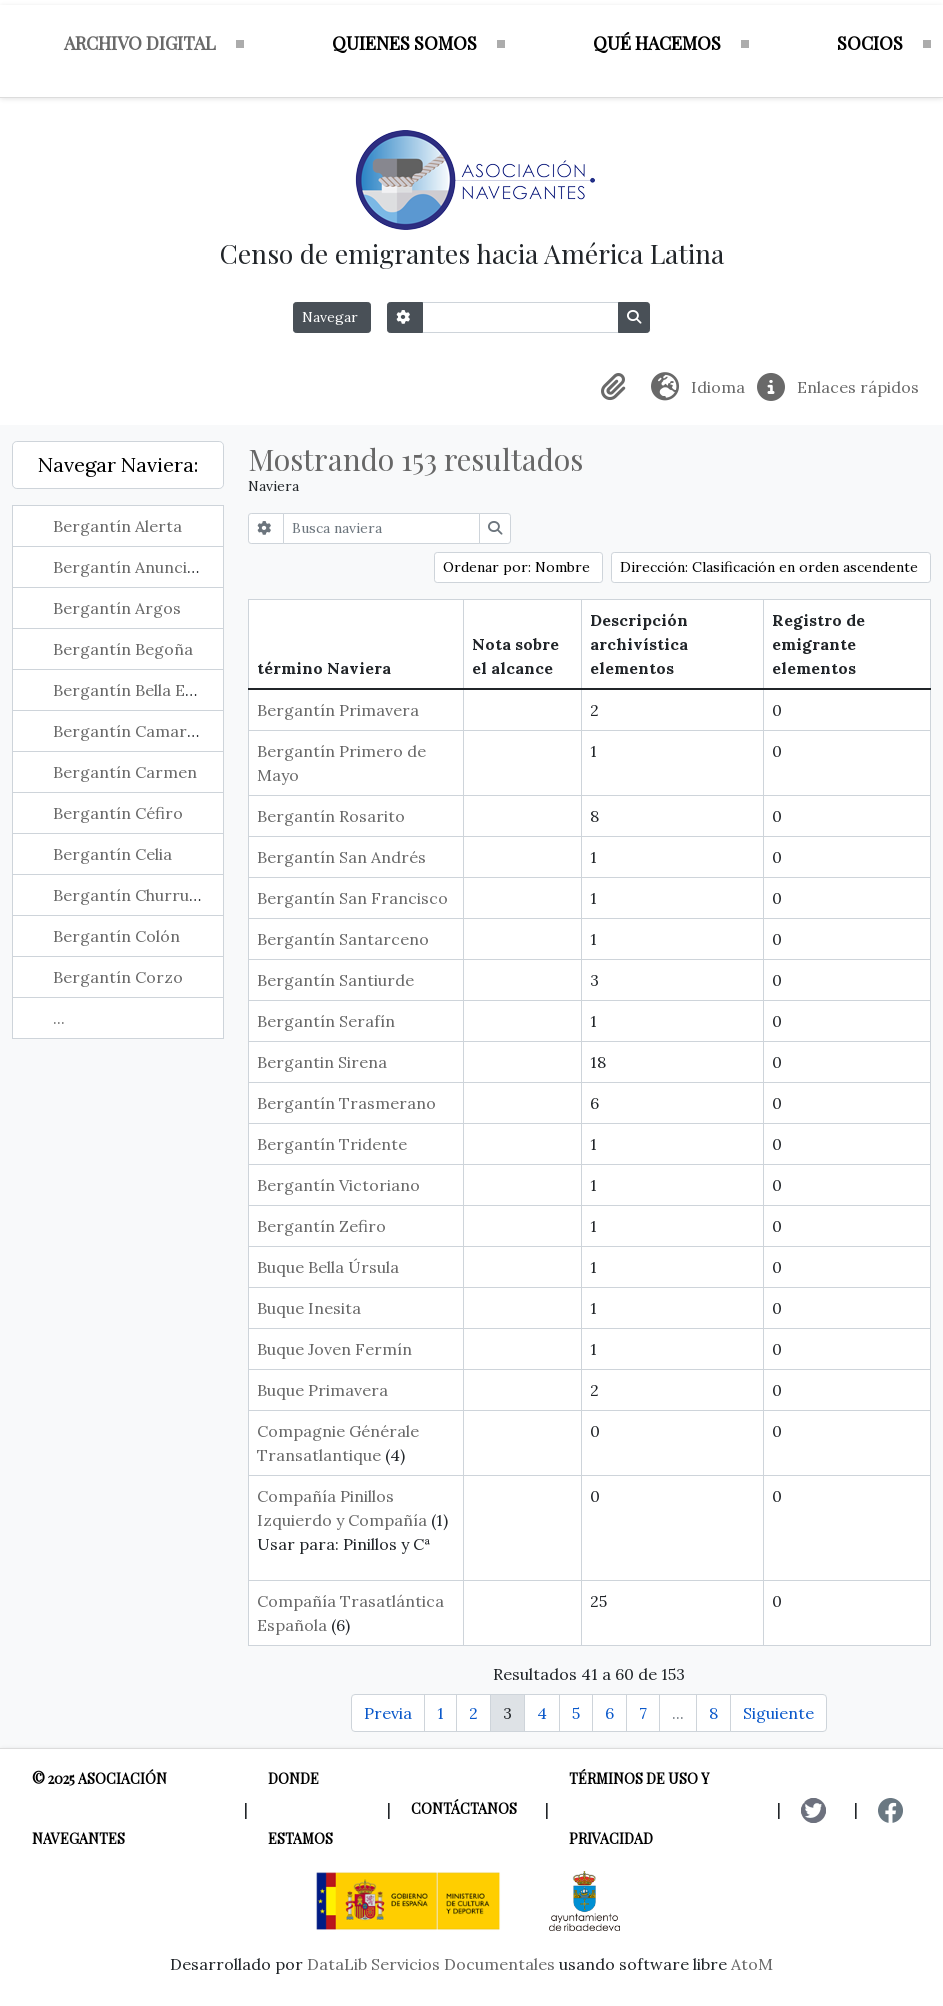 The width and height of the screenshot is (943, 2006). Describe the element at coordinates (338, 710) in the screenshot. I see `Bergantín Primavera` at that location.